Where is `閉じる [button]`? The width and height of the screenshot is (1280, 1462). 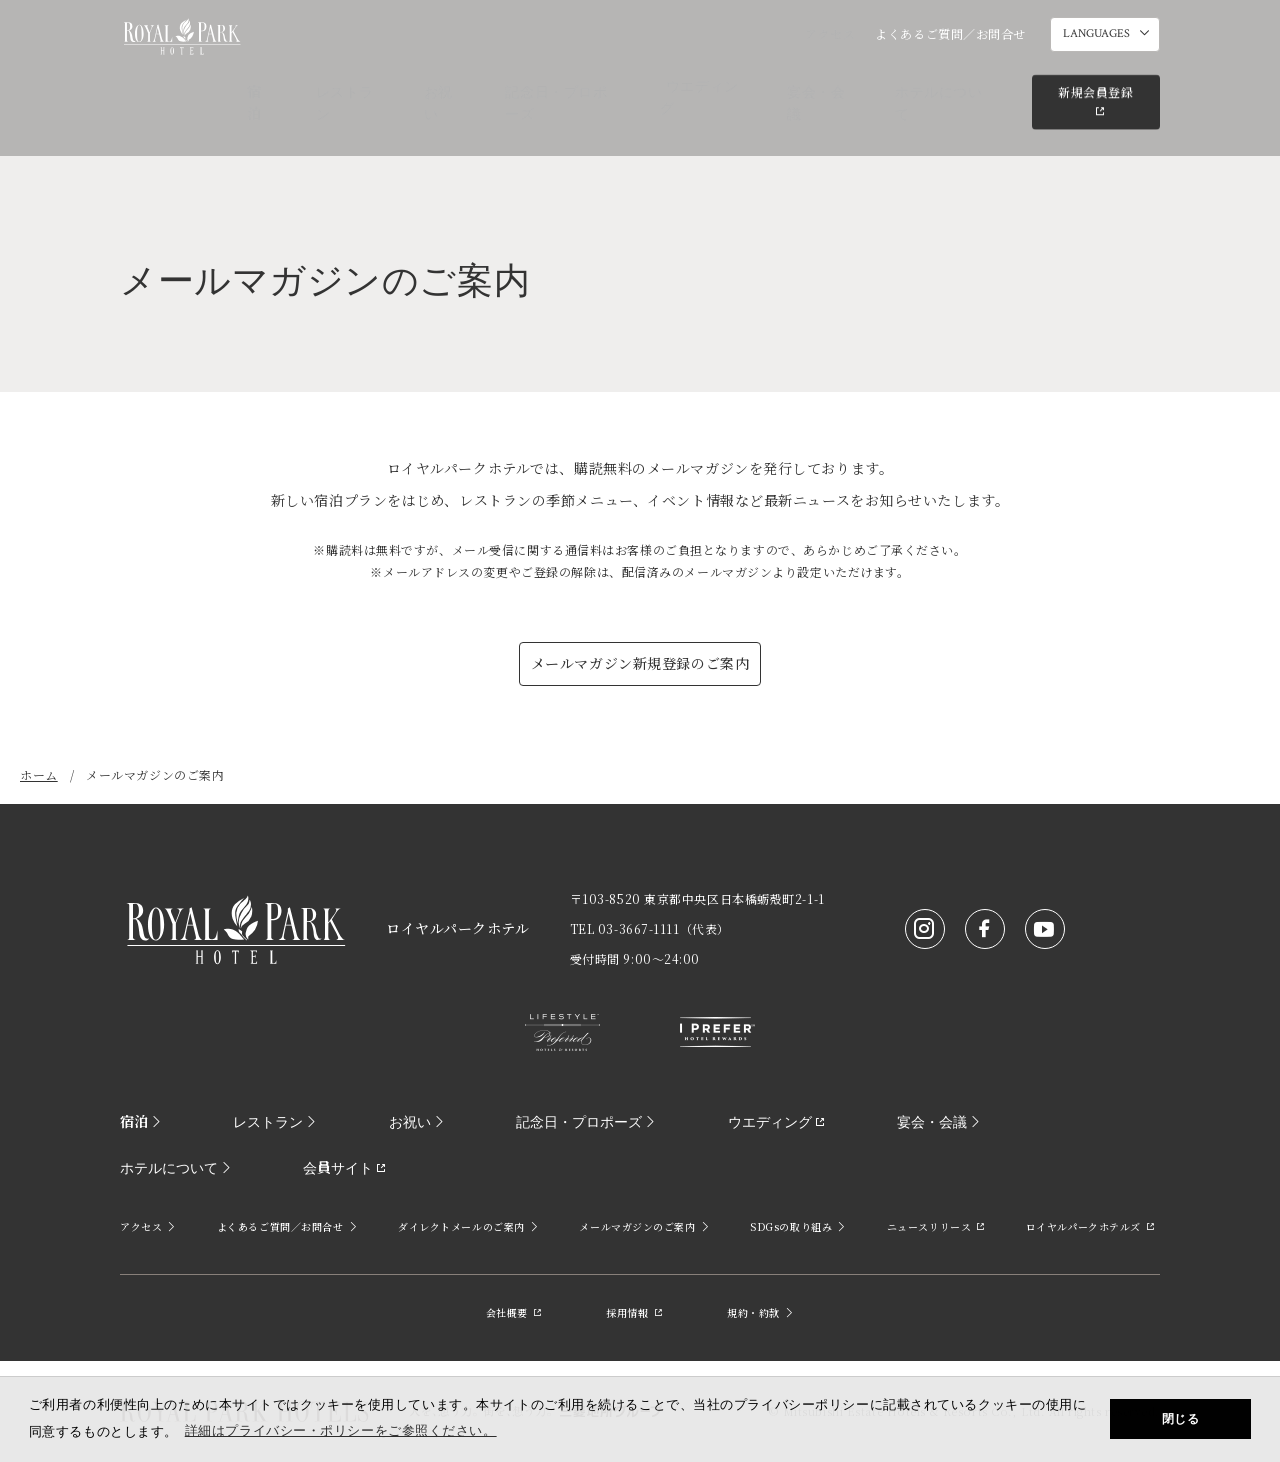
閉じる [button] is located at coordinates (1181, 1419).